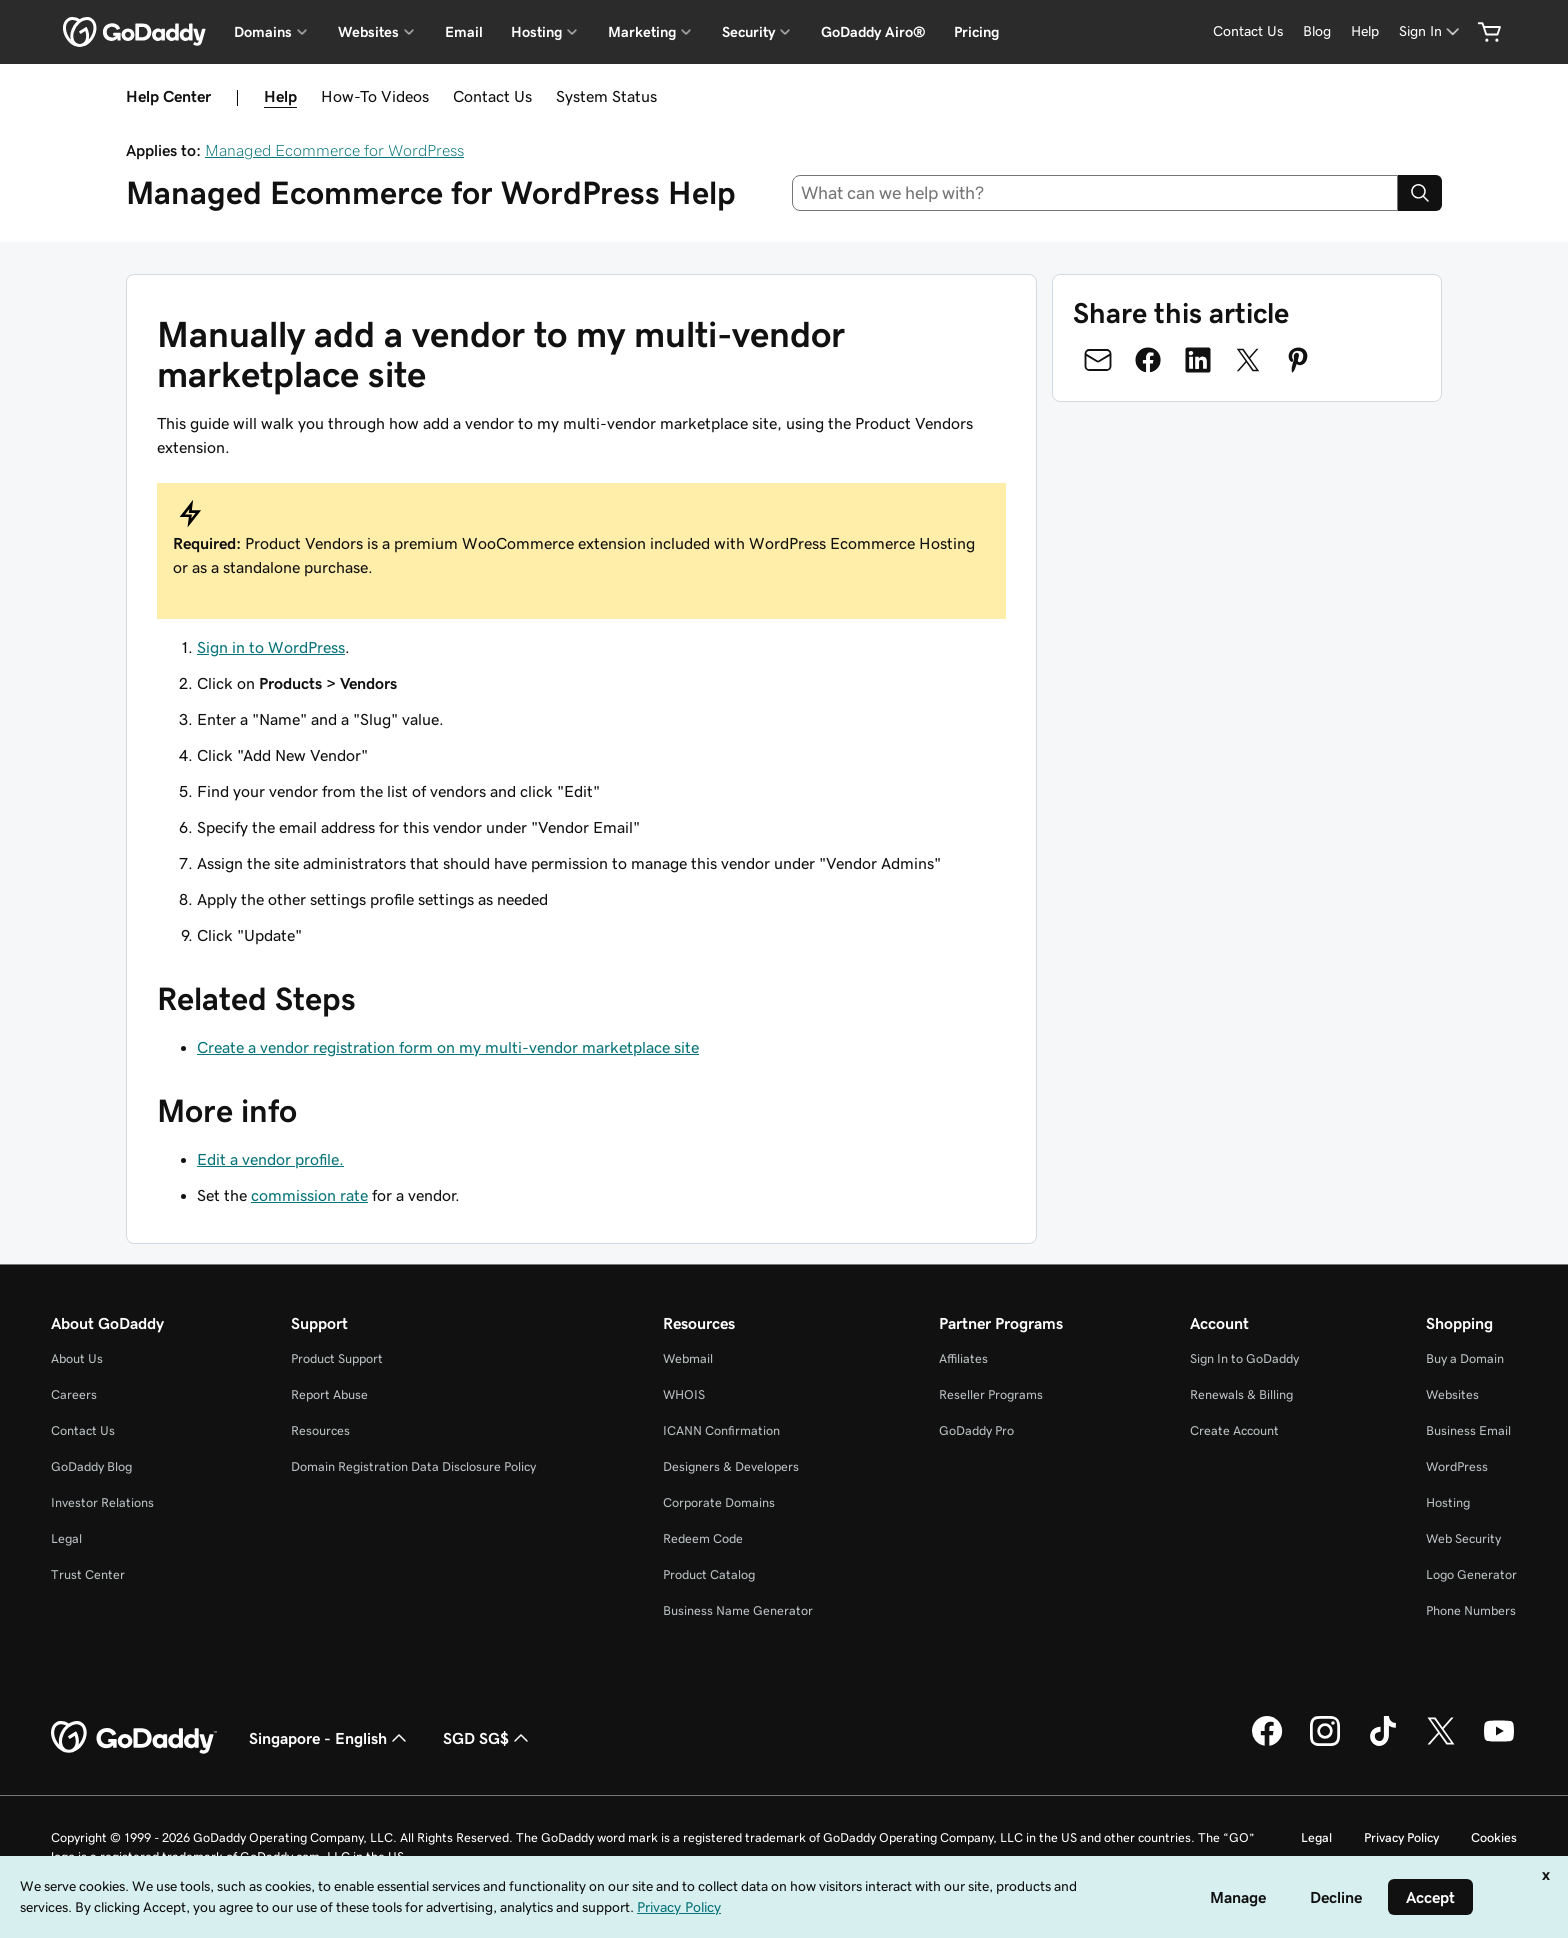  I want to click on Corporate Domains, so click(719, 1502).